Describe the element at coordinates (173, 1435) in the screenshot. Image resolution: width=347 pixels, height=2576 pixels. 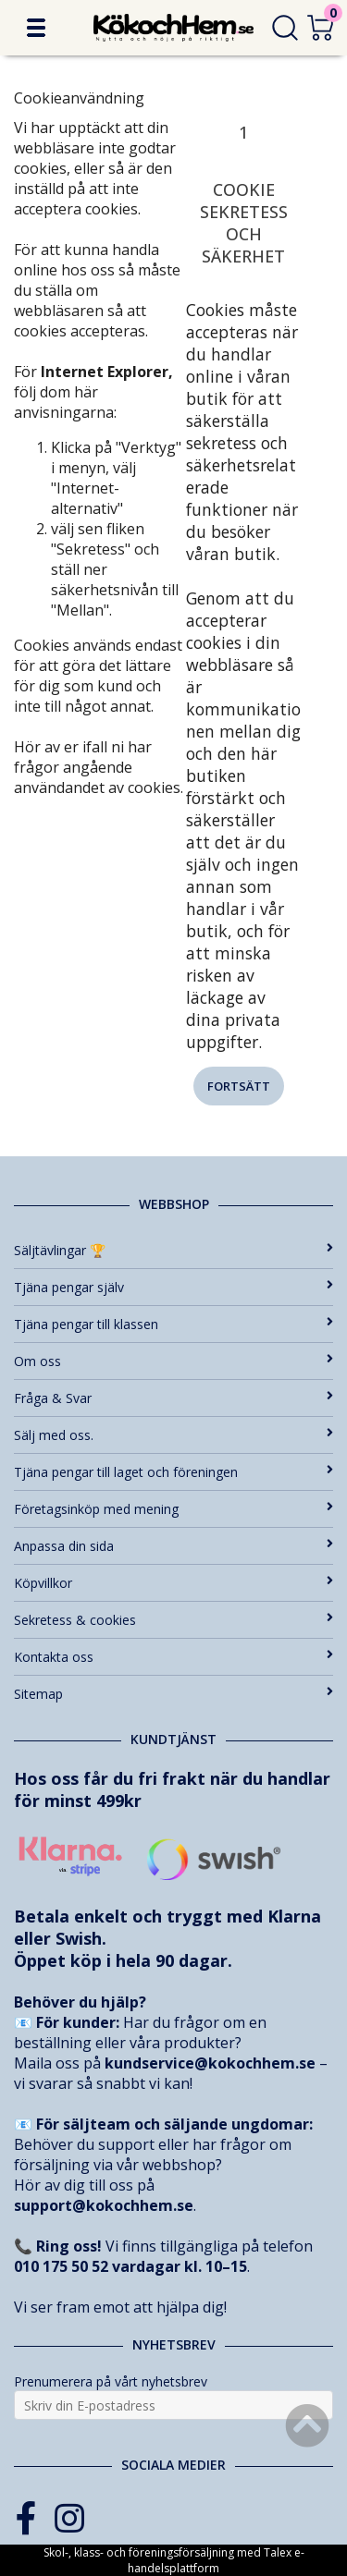
I see `Sälj med oss.` at that location.